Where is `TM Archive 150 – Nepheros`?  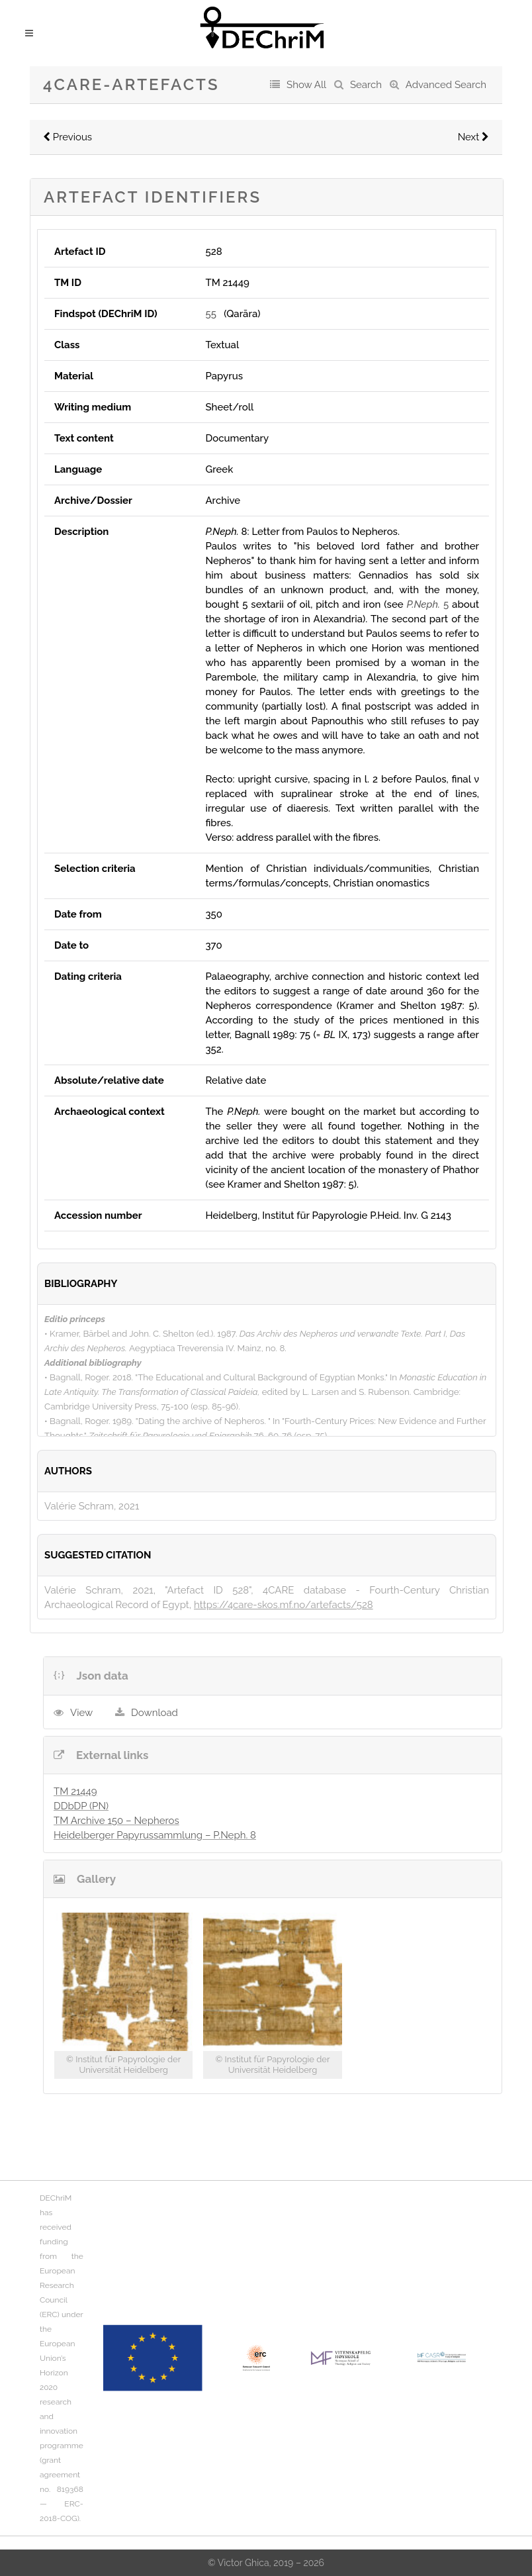 TM Archive 150 – Nepheros is located at coordinates (116, 1821).